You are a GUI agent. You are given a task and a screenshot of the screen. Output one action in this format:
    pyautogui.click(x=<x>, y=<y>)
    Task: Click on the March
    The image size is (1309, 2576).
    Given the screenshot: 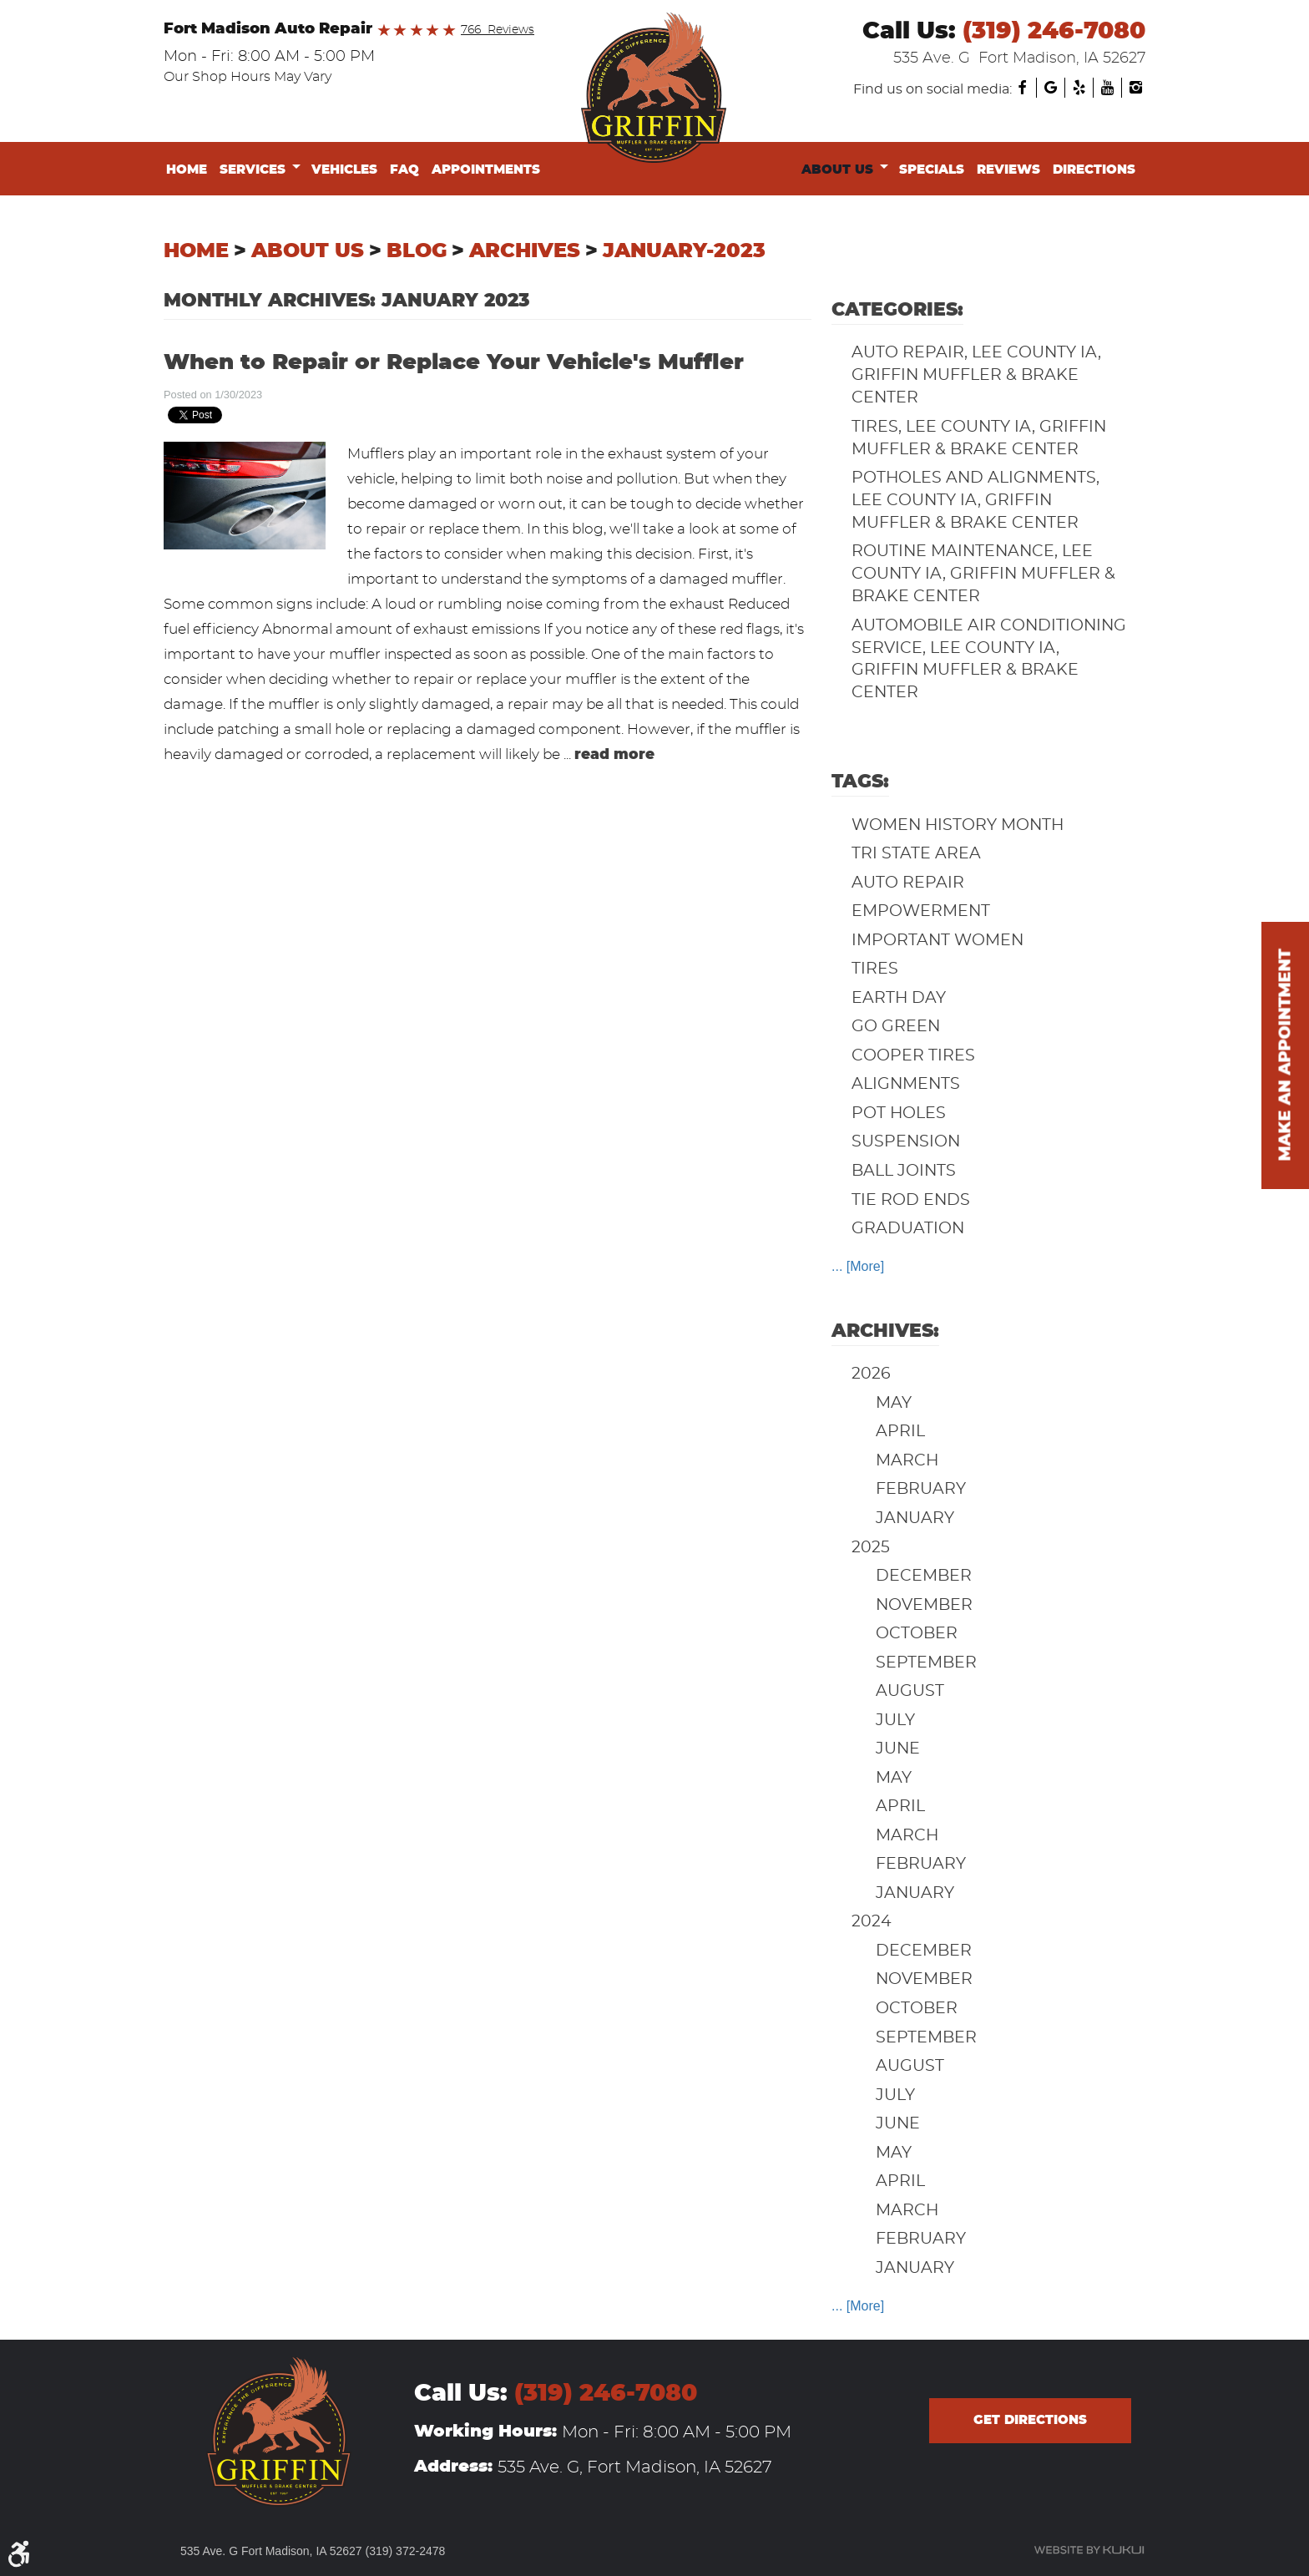 What is the action you would take?
    pyautogui.click(x=907, y=1461)
    